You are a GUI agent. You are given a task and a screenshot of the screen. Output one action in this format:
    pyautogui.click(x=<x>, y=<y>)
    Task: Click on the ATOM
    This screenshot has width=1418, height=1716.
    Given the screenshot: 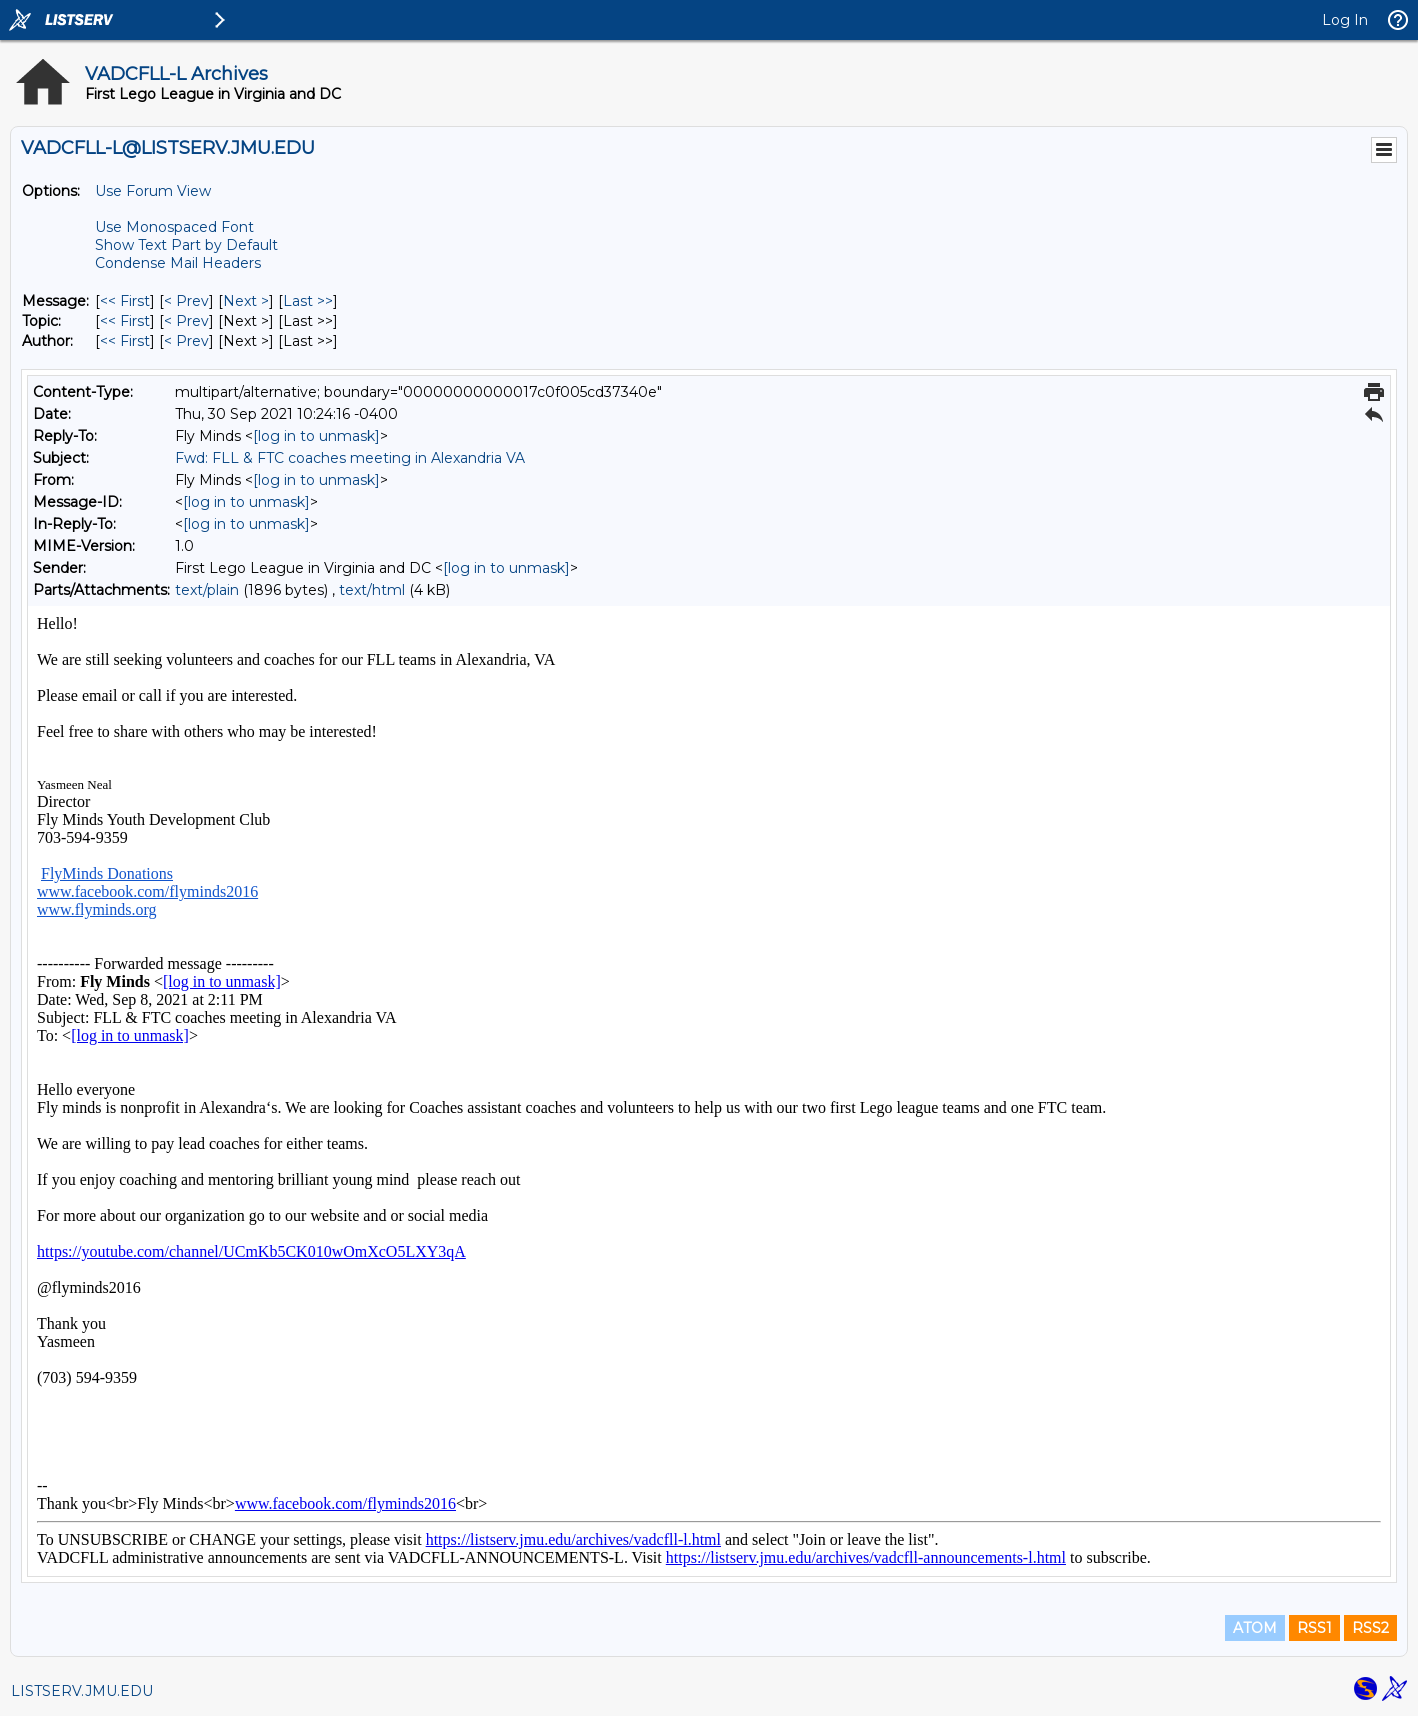 What is the action you would take?
    pyautogui.click(x=1255, y=1628)
    